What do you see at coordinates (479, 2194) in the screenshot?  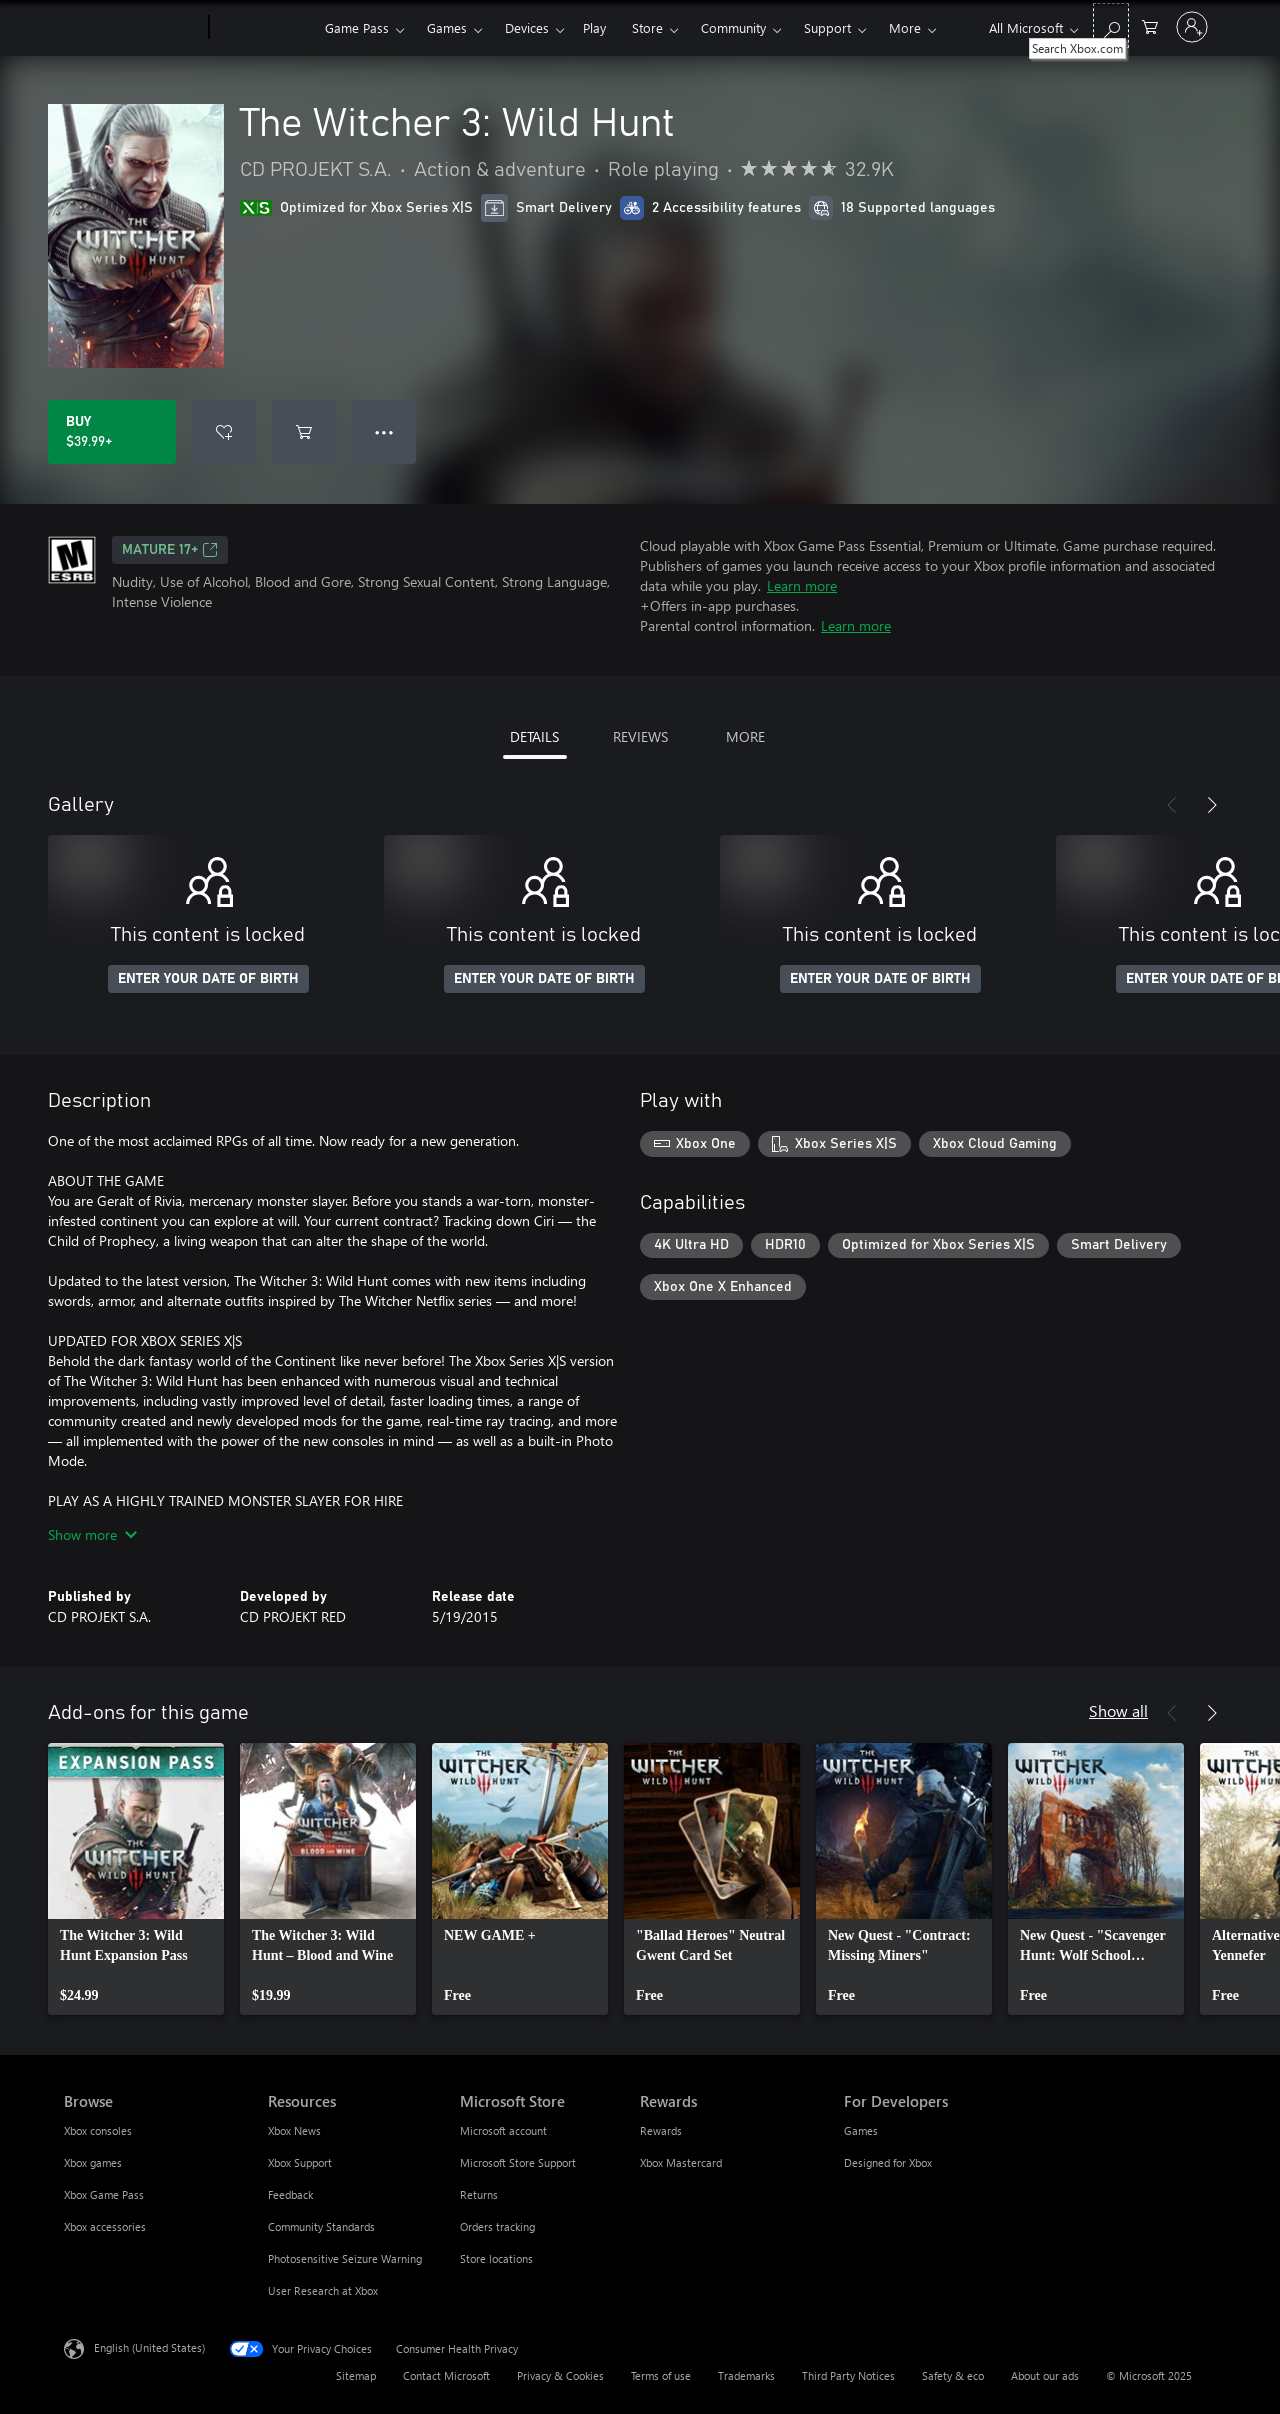 I see `Returns [Returns Microsoft Store]` at bounding box center [479, 2194].